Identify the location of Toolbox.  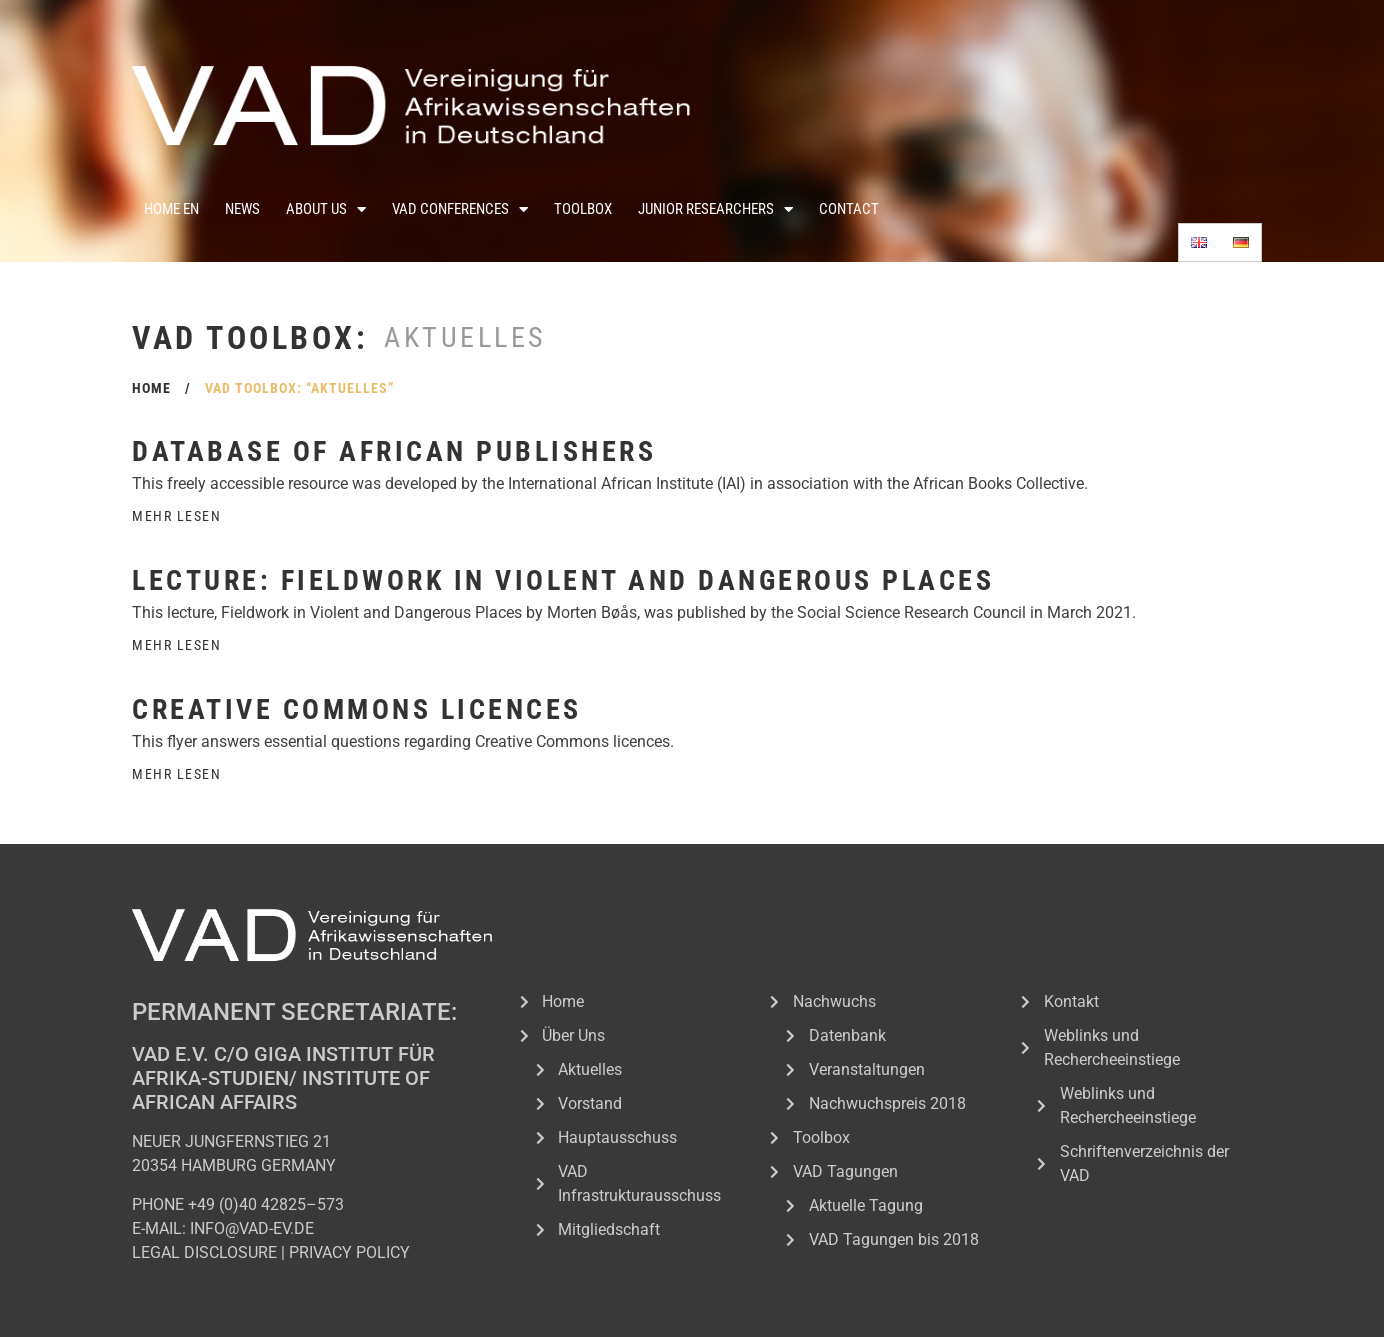
(583, 209).